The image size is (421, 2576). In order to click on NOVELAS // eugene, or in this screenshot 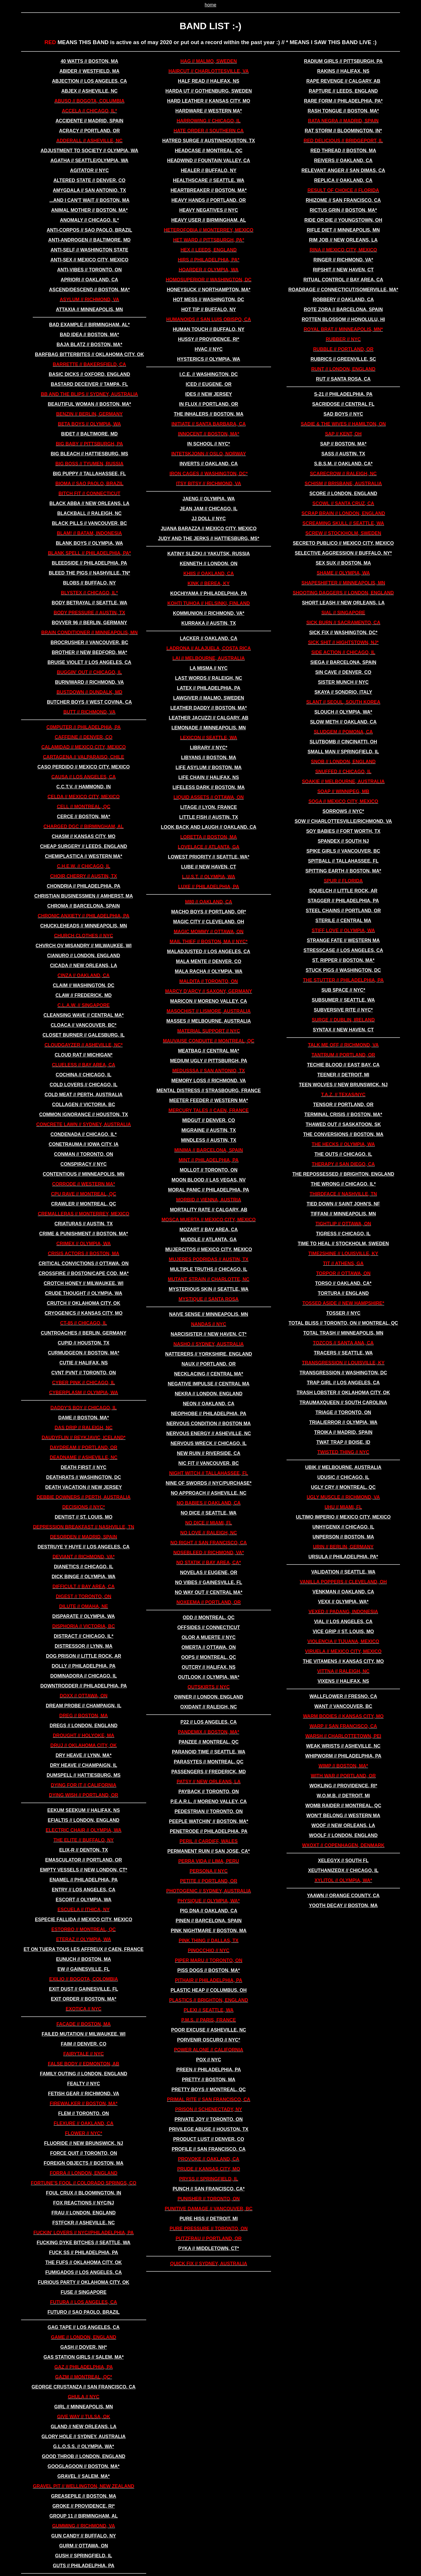, I will do `click(208, 1572)`.